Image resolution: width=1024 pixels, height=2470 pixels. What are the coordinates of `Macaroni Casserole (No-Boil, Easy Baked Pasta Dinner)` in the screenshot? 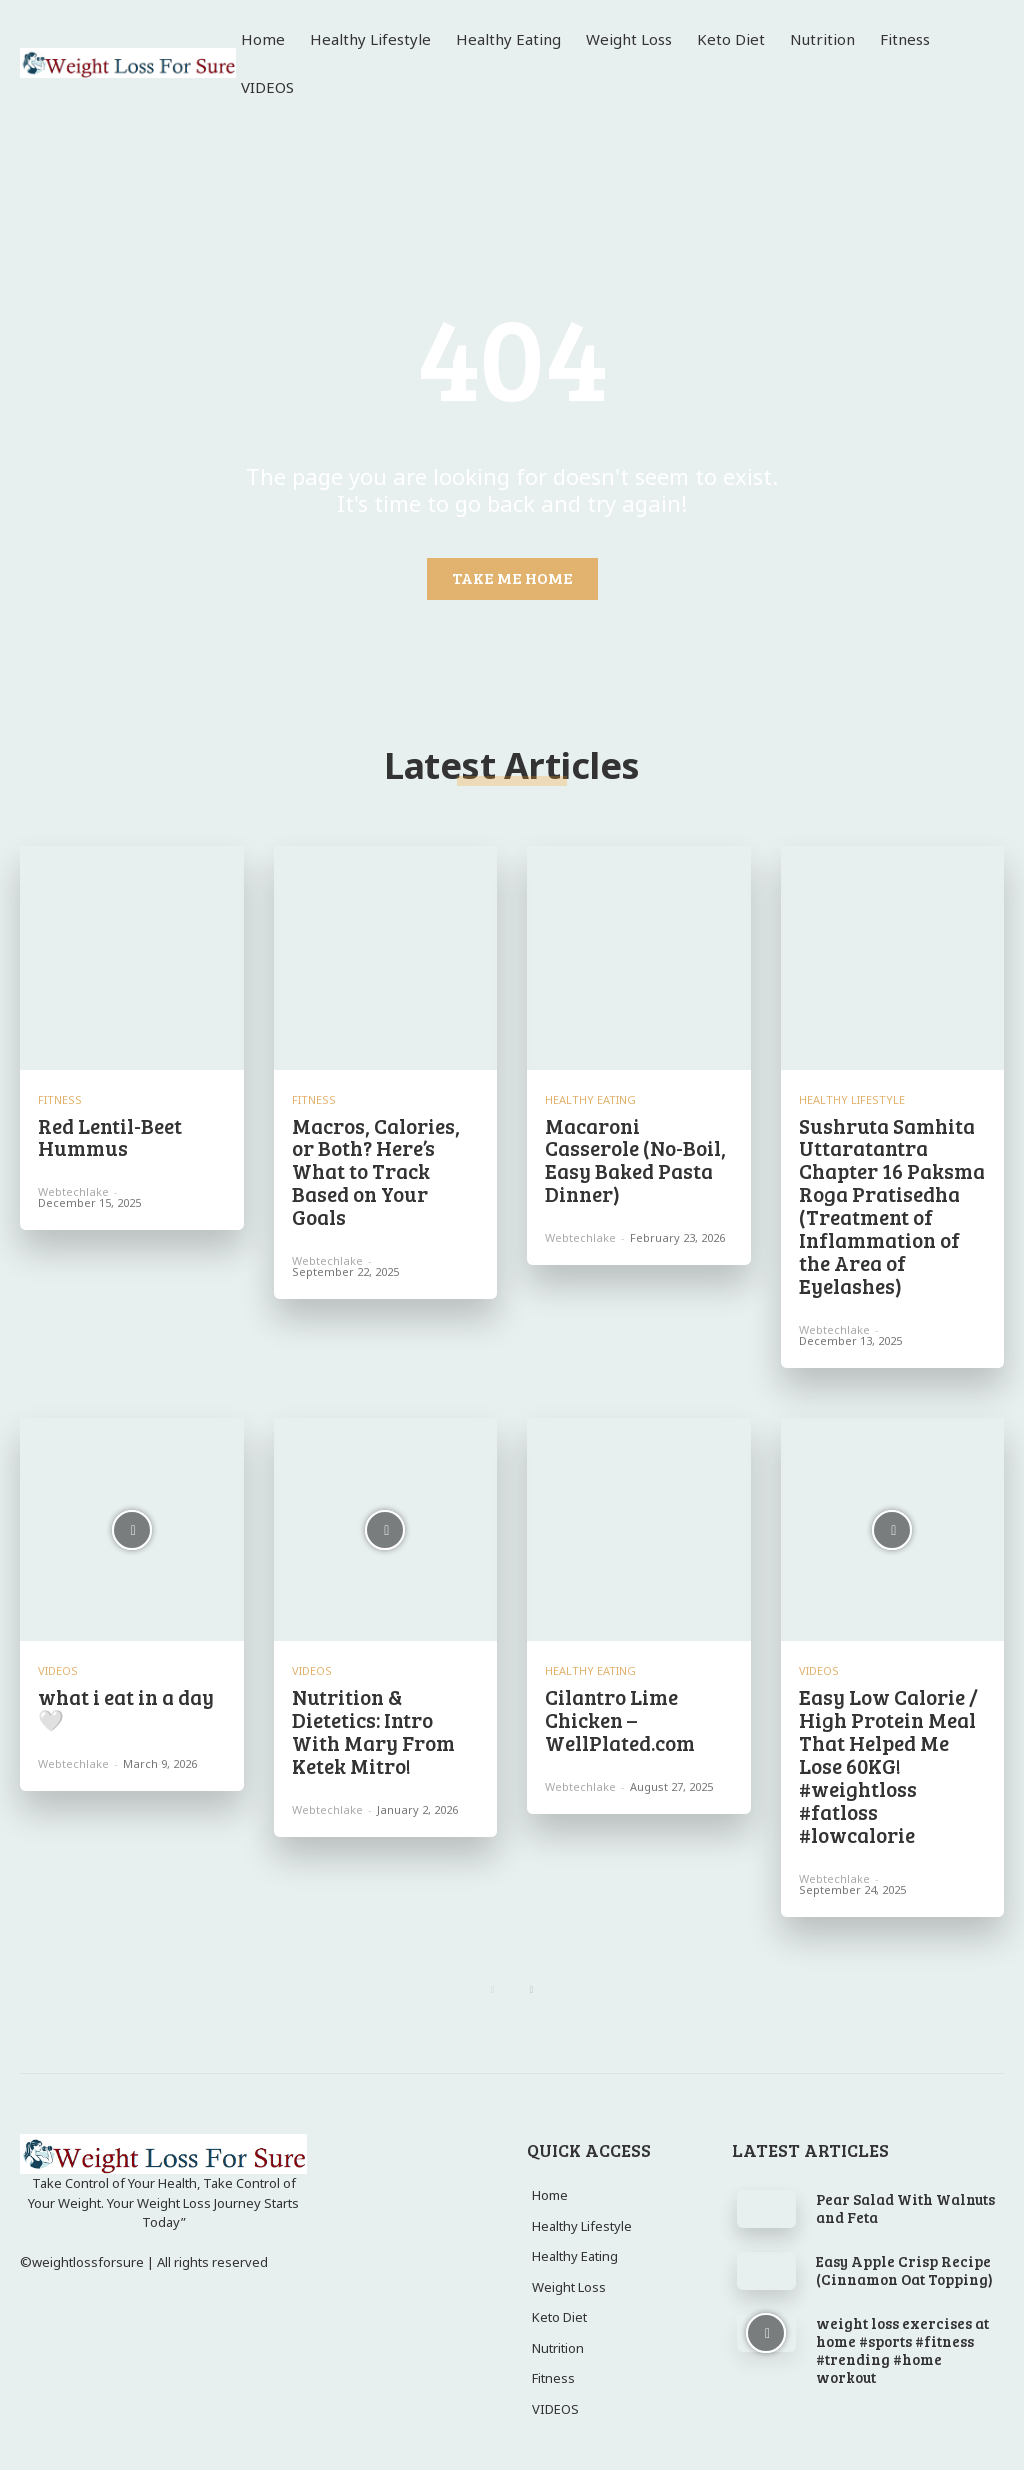 It's located at (638, 1159).